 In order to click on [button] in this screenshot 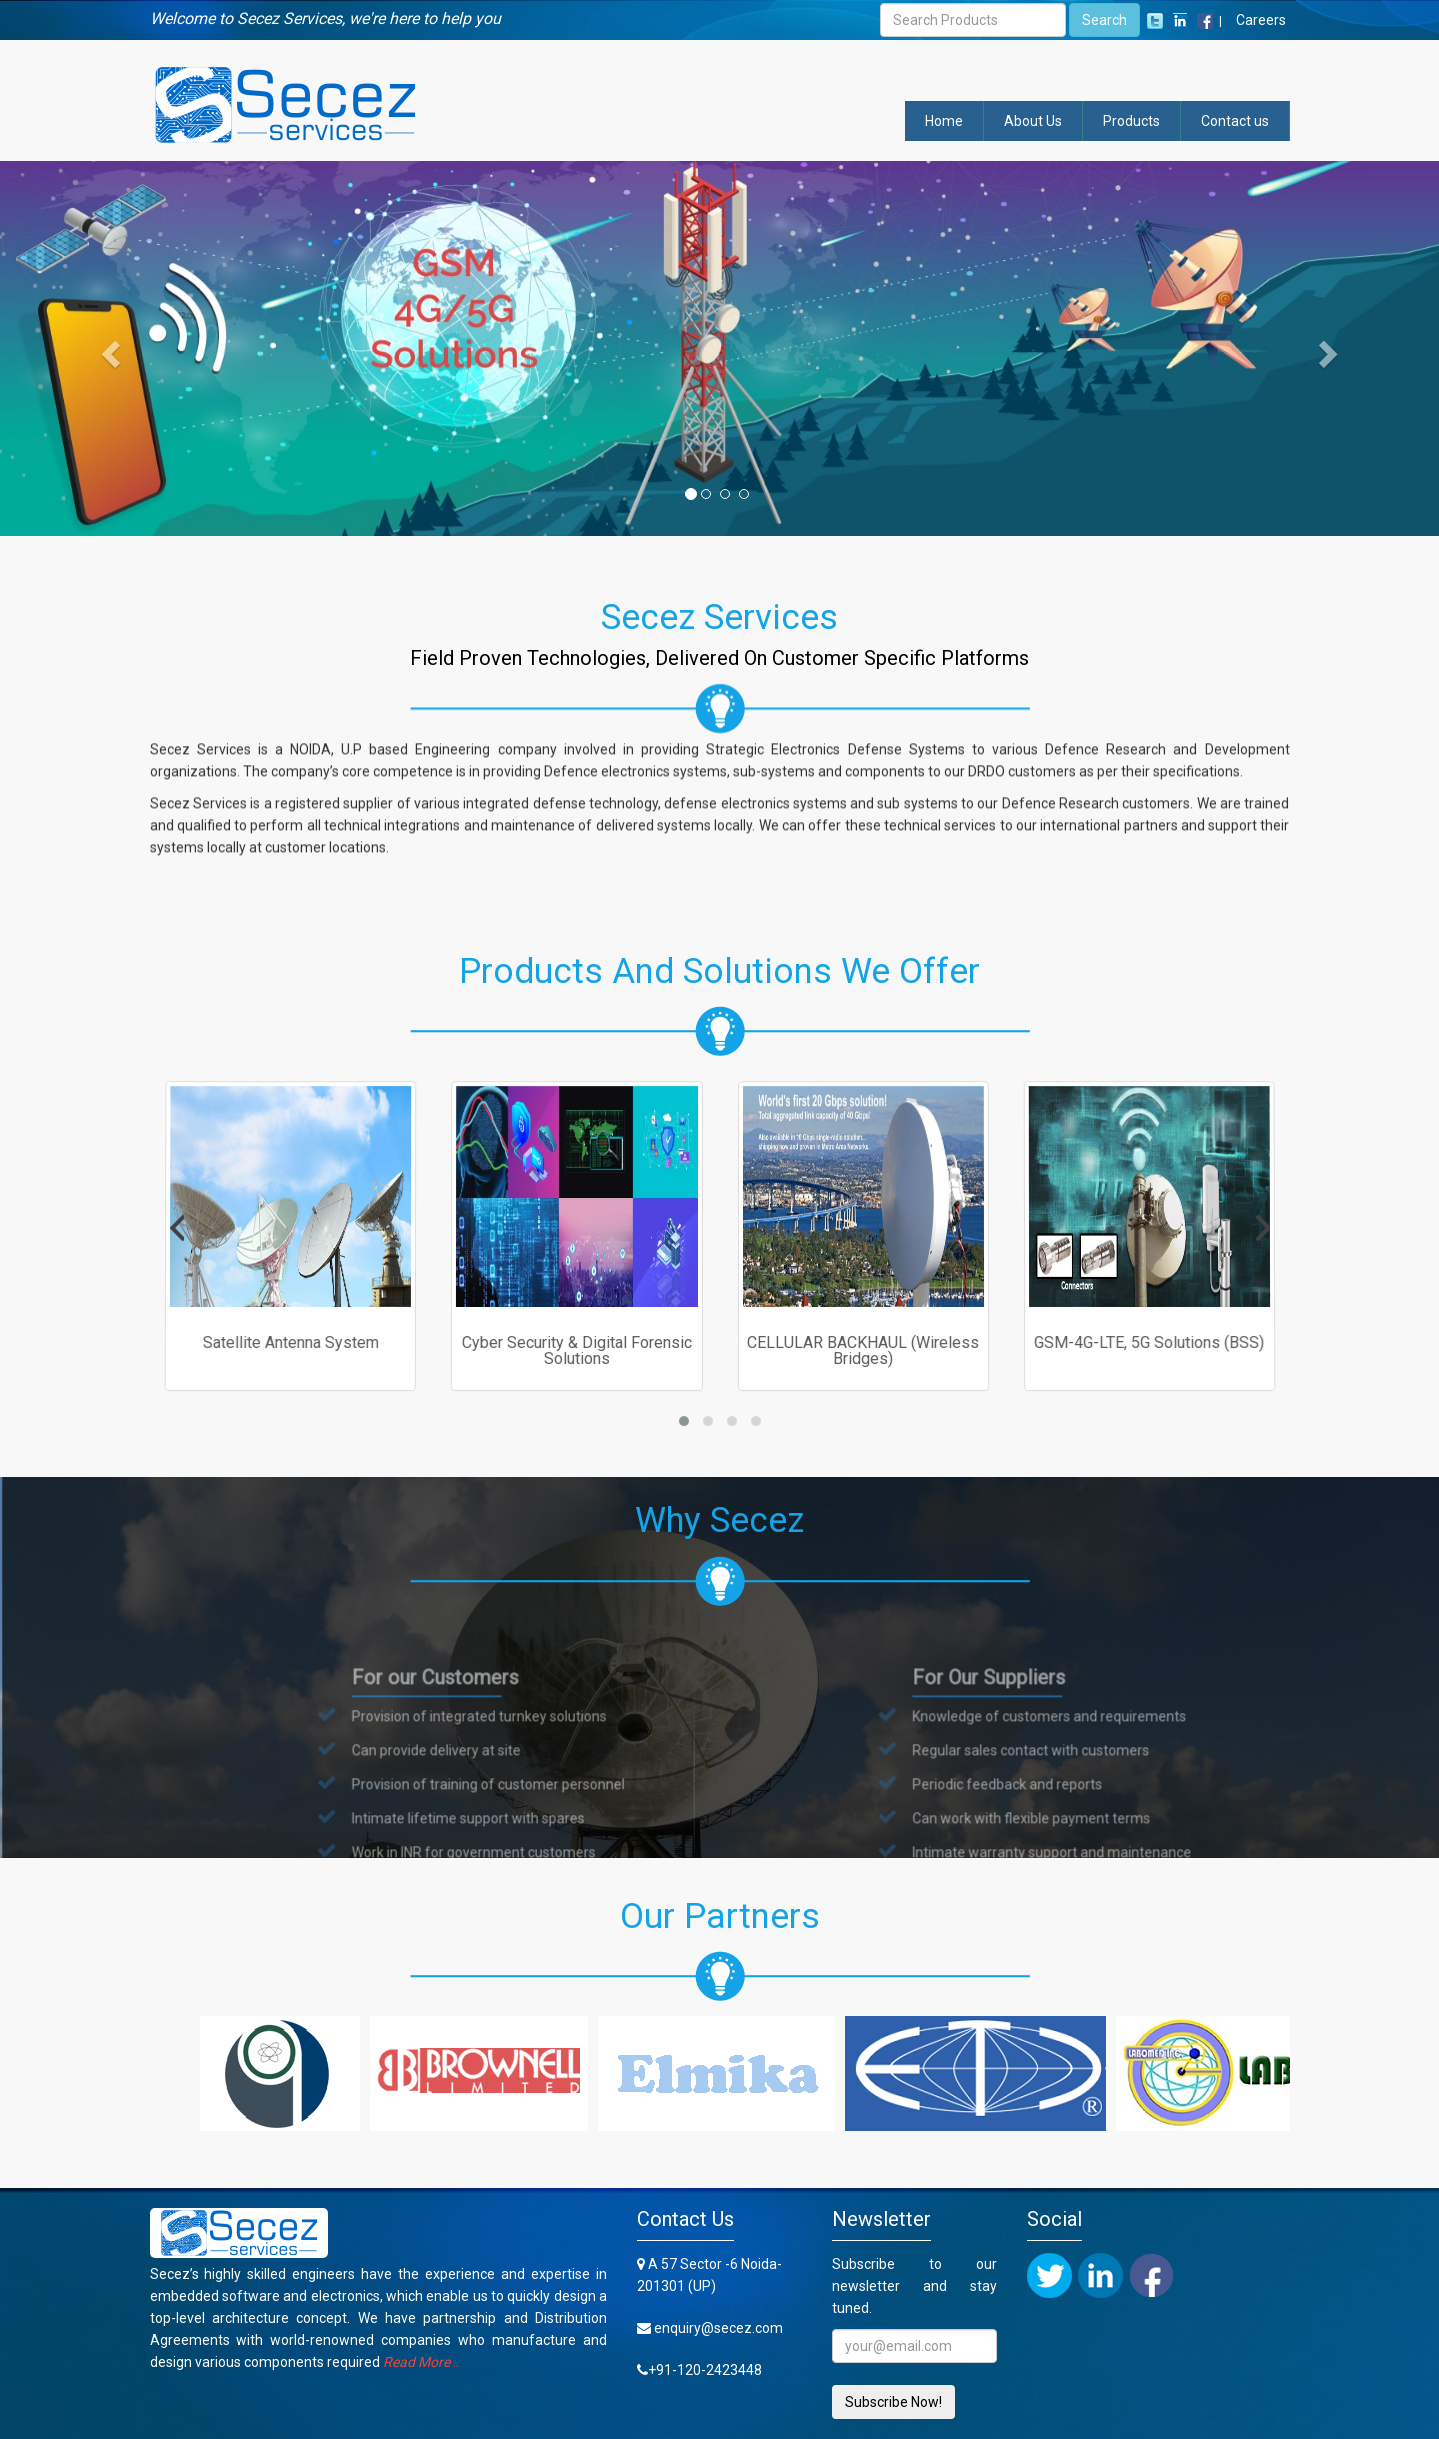, I will do `click(108, 348)`.